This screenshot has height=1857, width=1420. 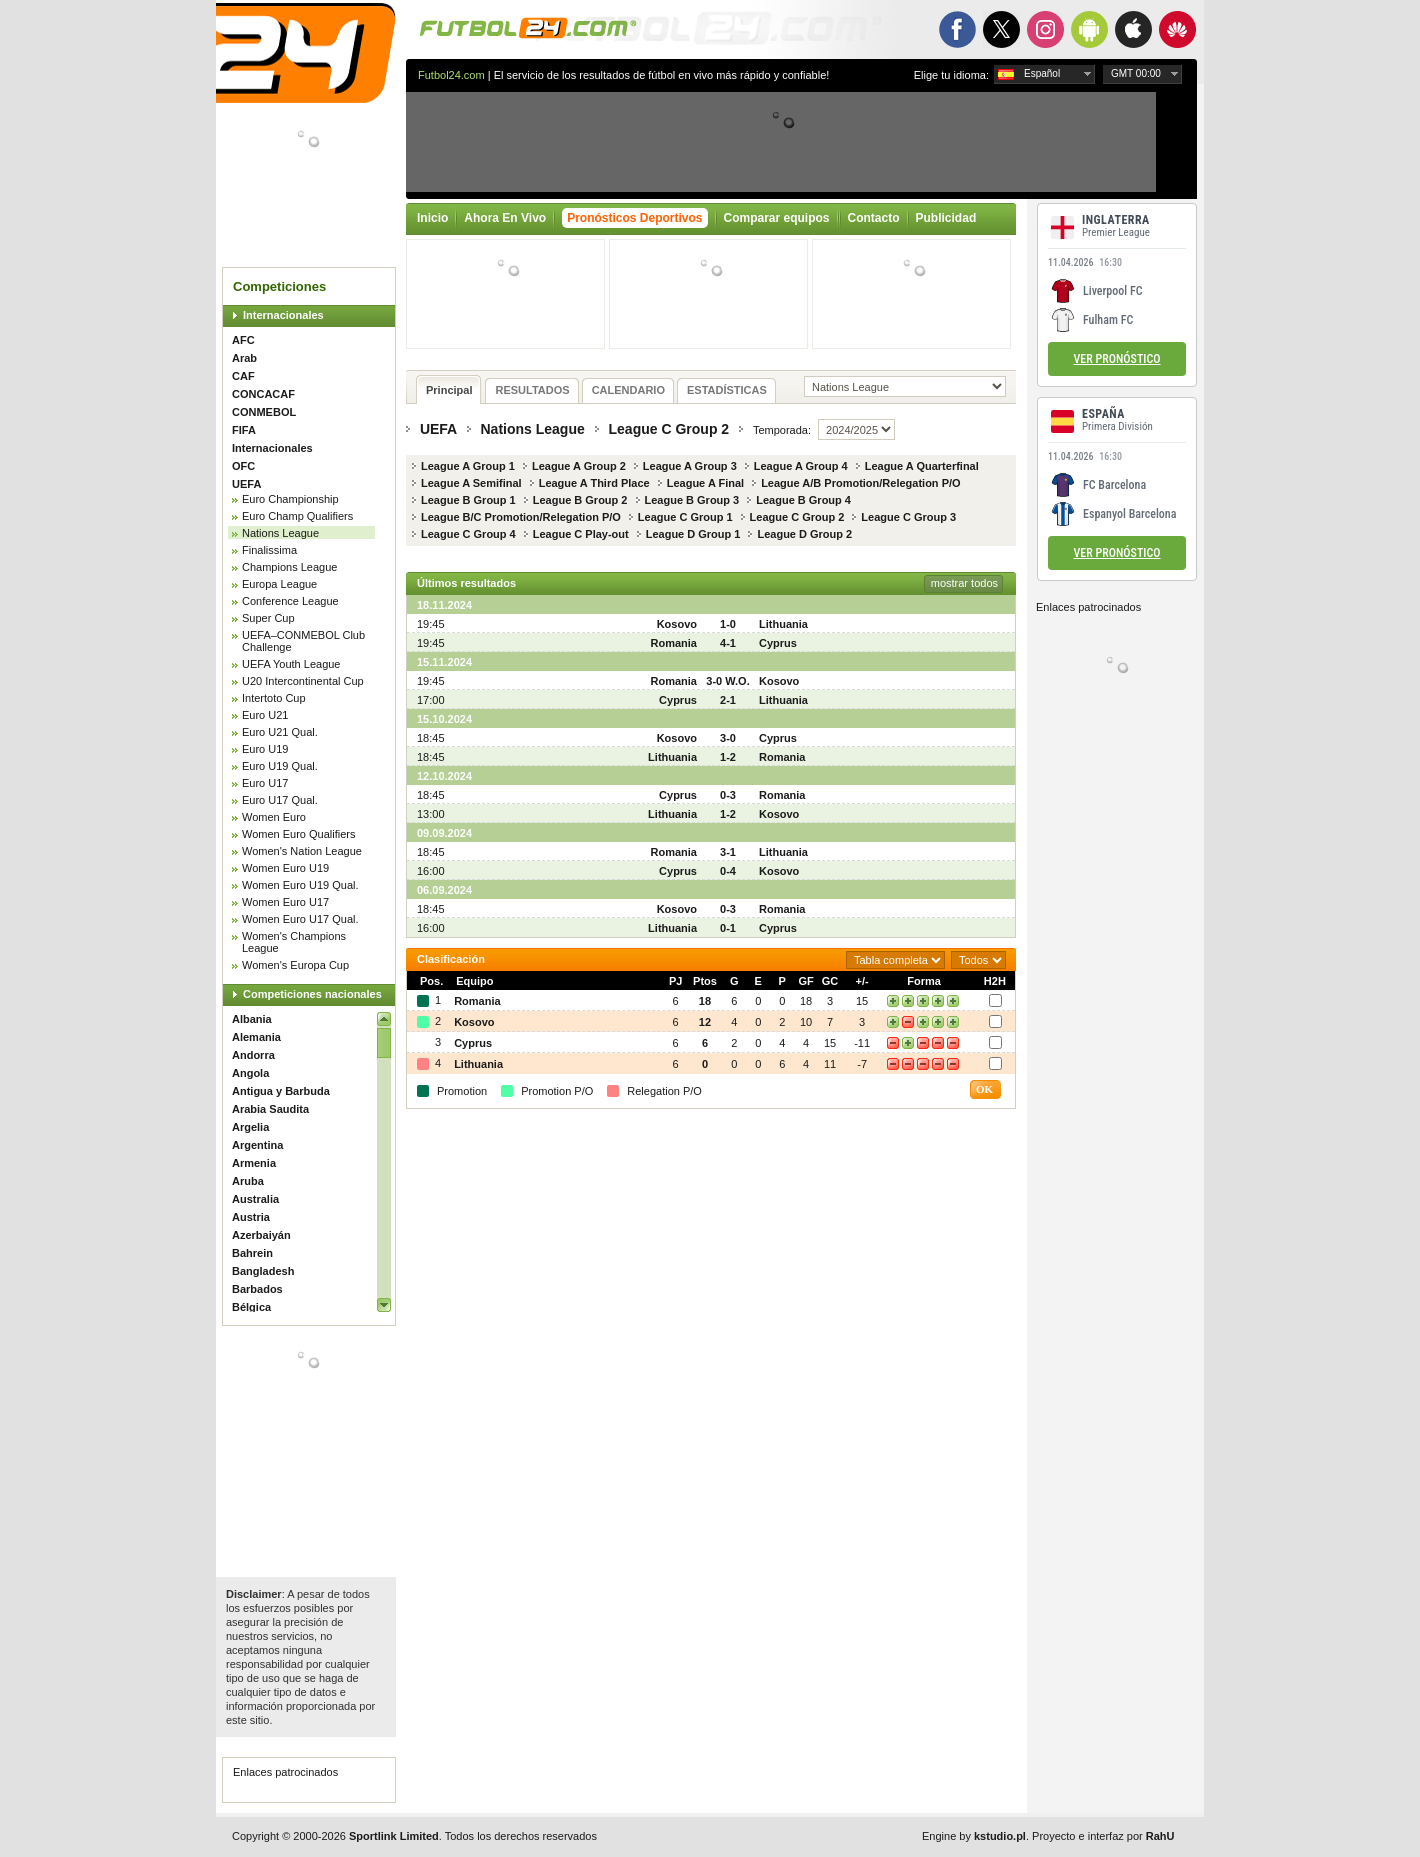 I want to click on Publicidad, so click(x=946, y=218).